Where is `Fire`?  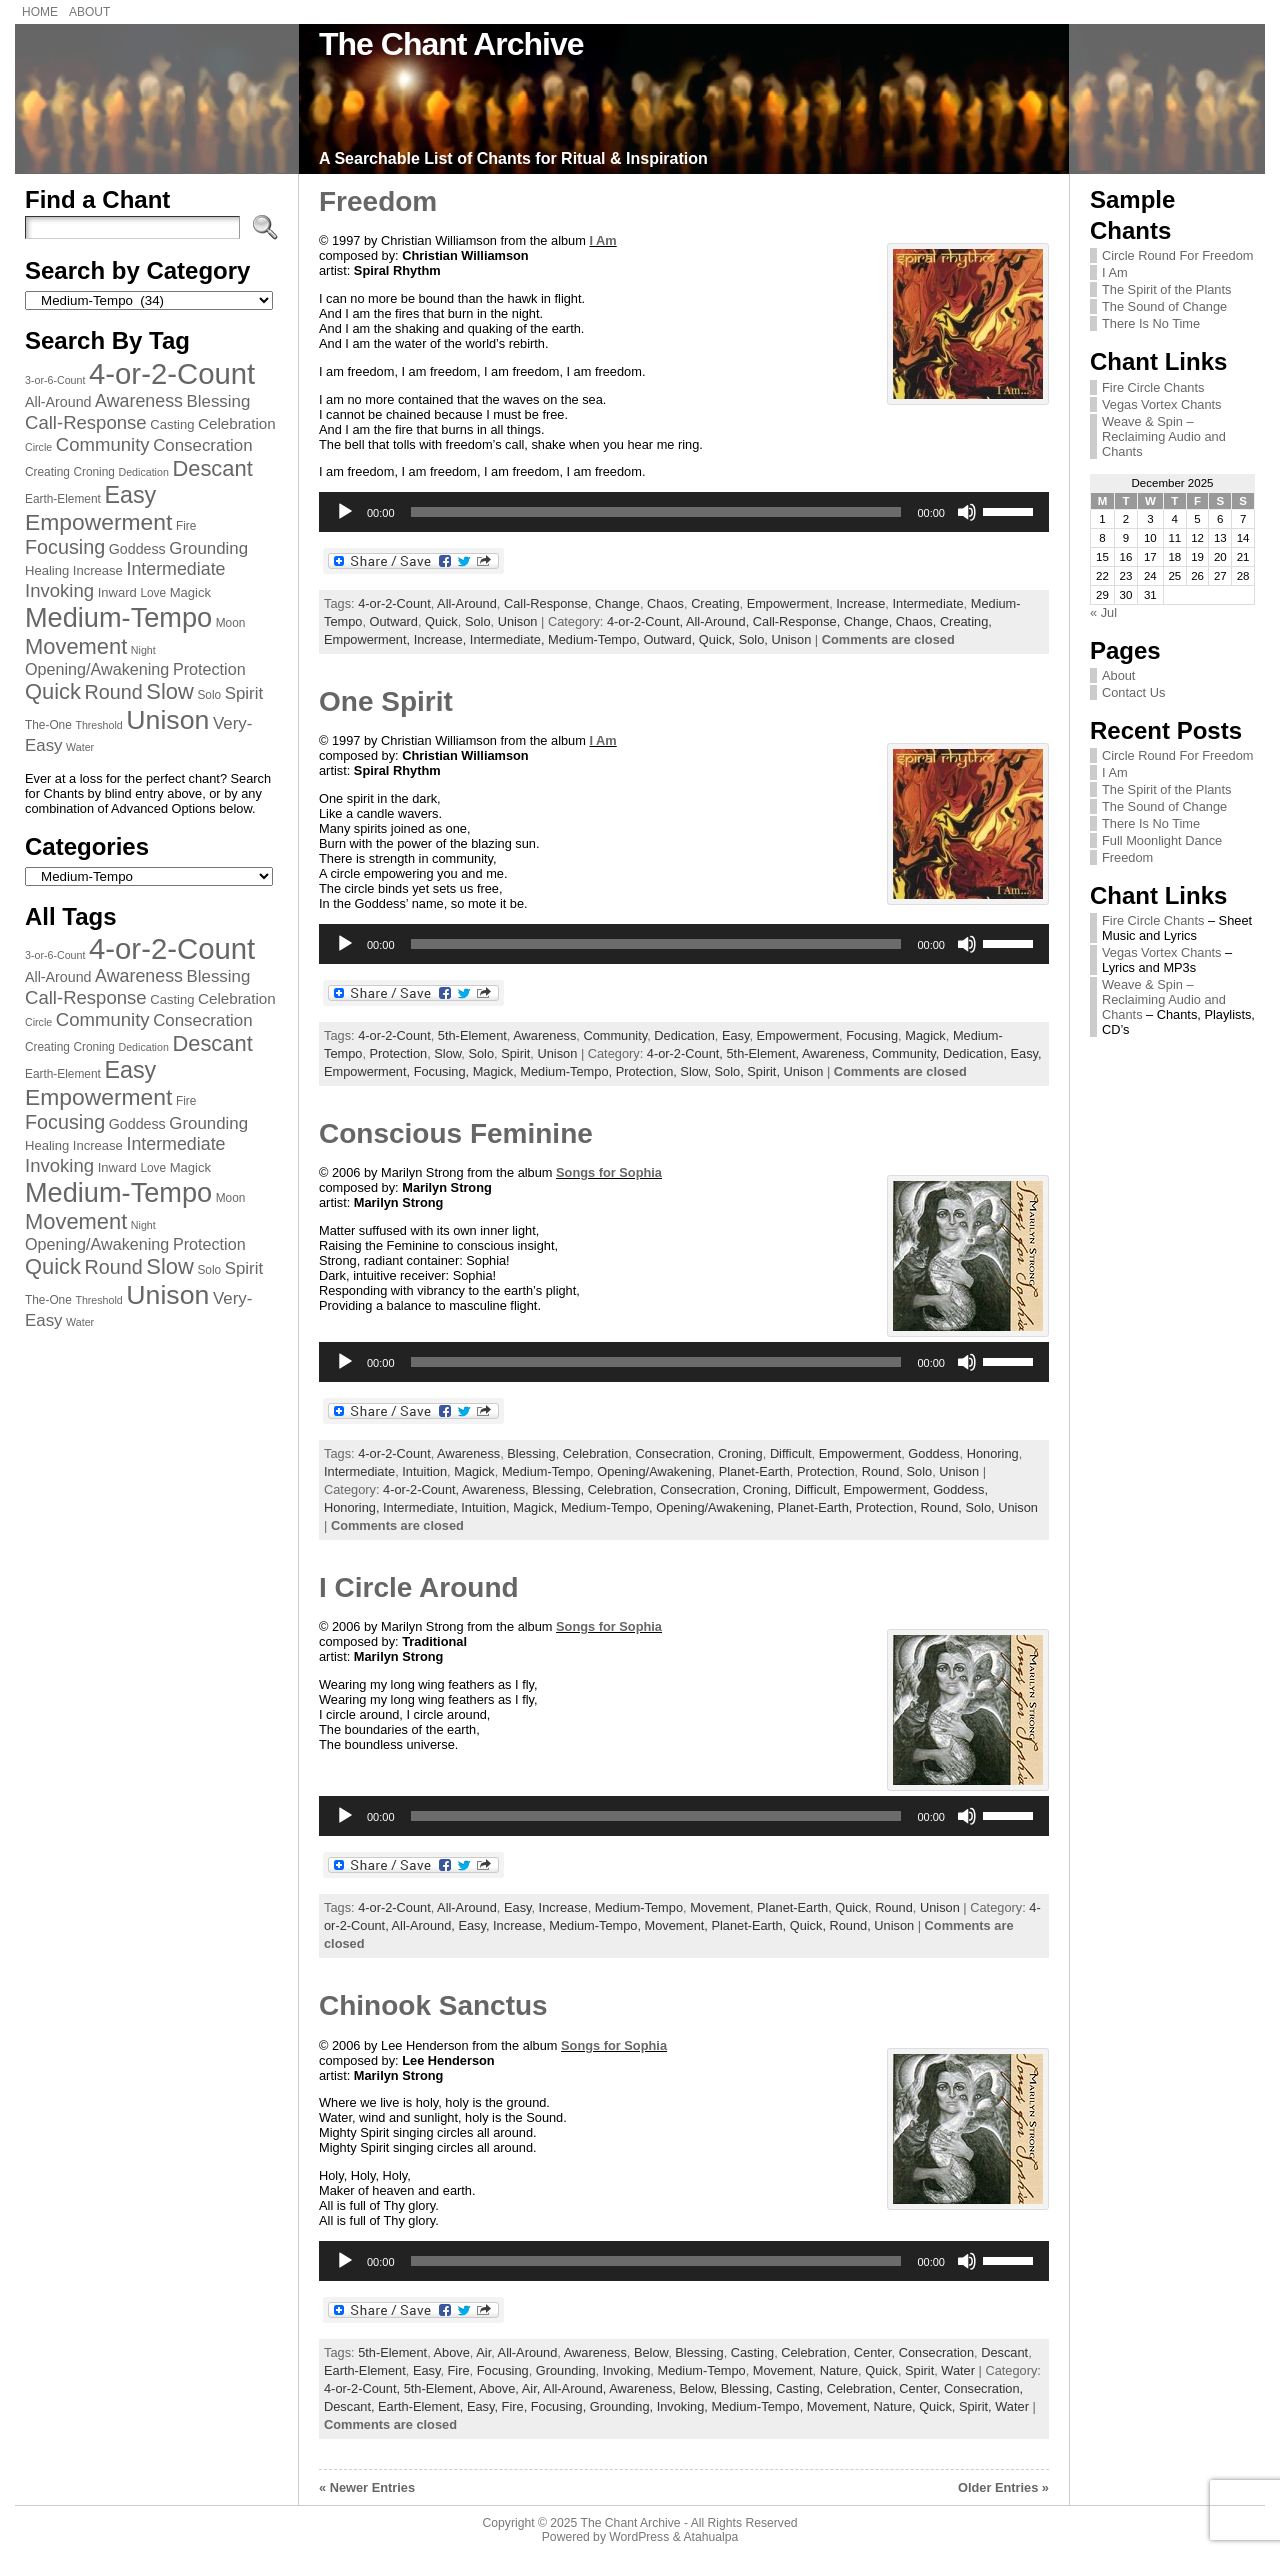 Fire is located at coordinates (459, 2370).